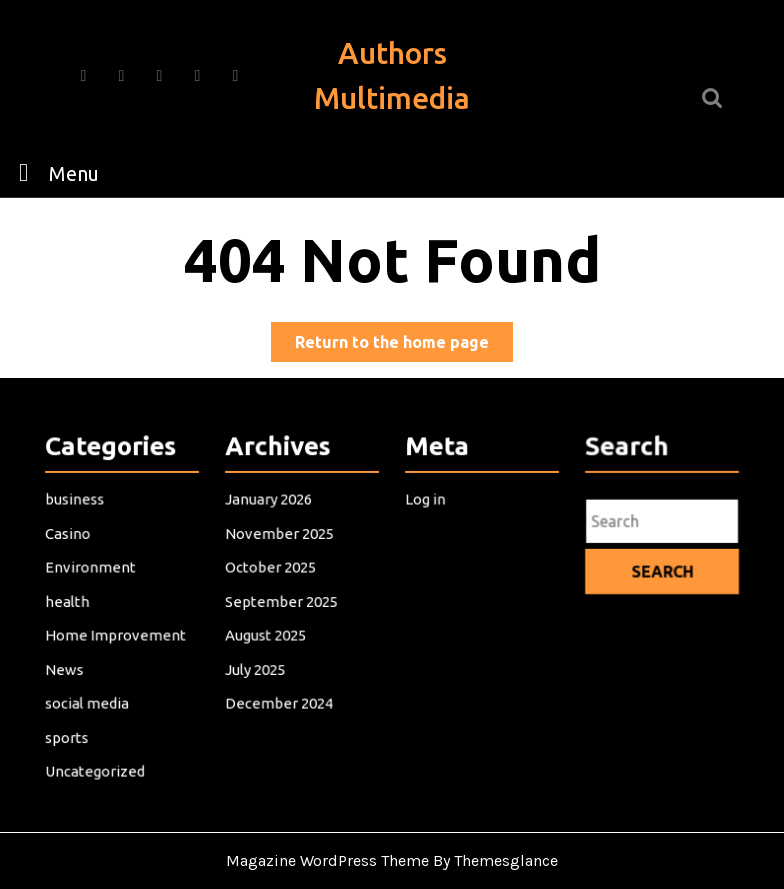 This screenshot has width=784, height=889. Describe the element at coordinates (426, 501) in the screenshot. I see `Log in` at that location.